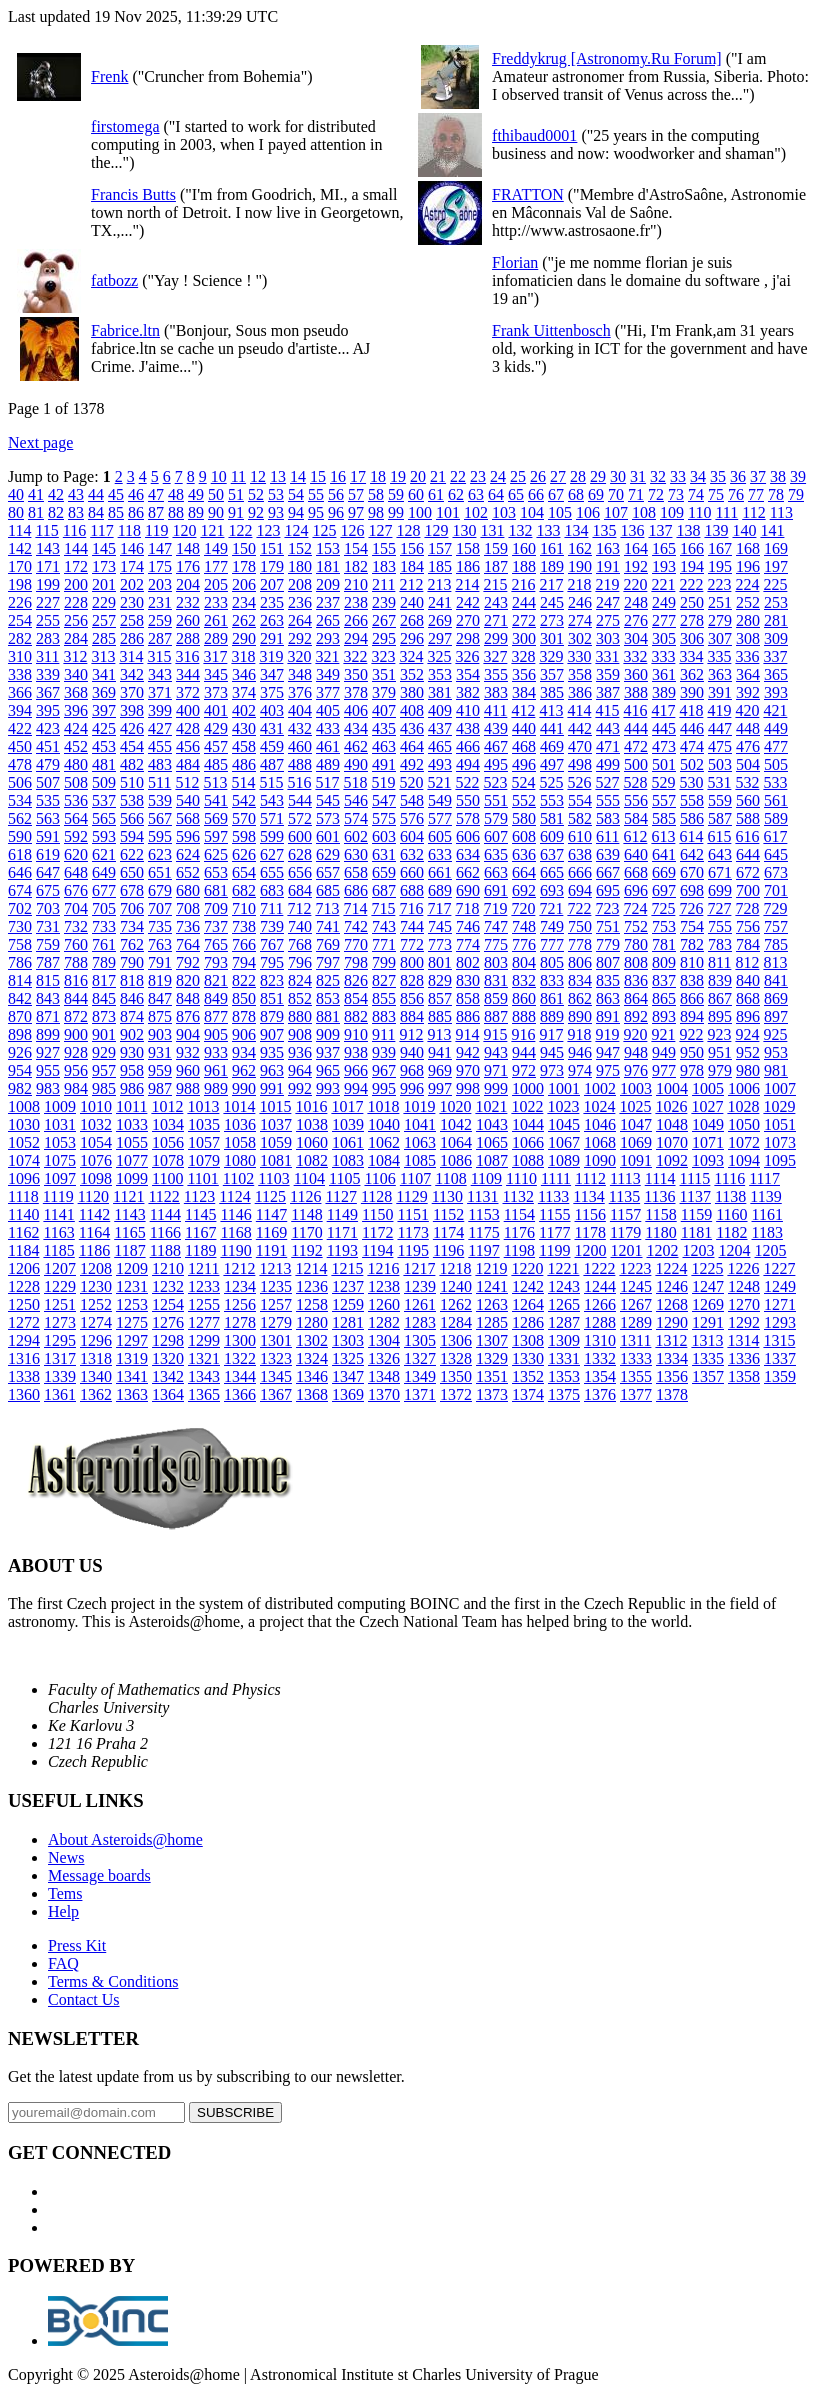 This screenshot has height=2392, width=820. Describe the element at coordinates (132, 1142) in the screenshot. I see `1055` at that location.